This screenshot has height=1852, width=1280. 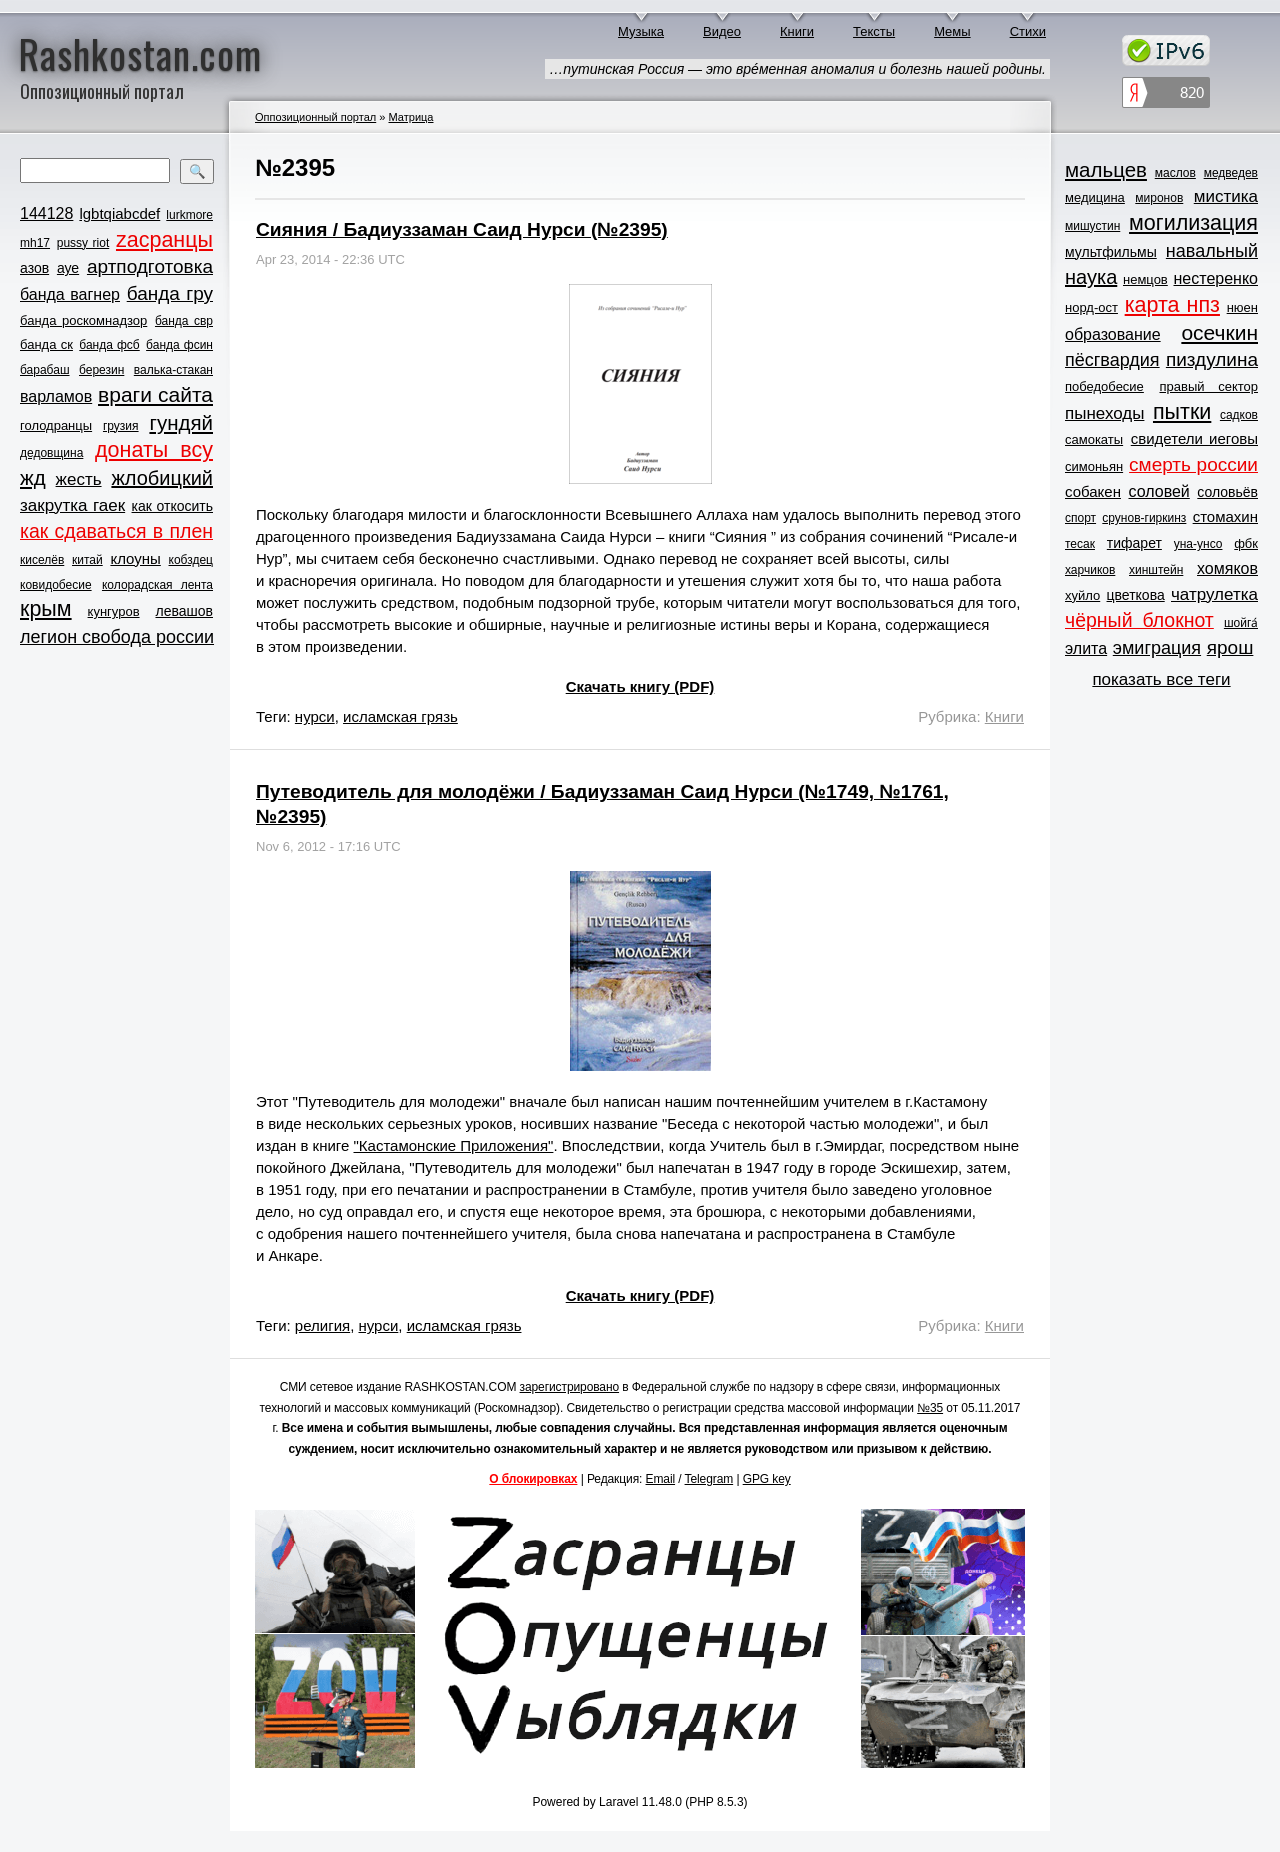 I want to click on чатрулетка, so click(x=1214, y=594).